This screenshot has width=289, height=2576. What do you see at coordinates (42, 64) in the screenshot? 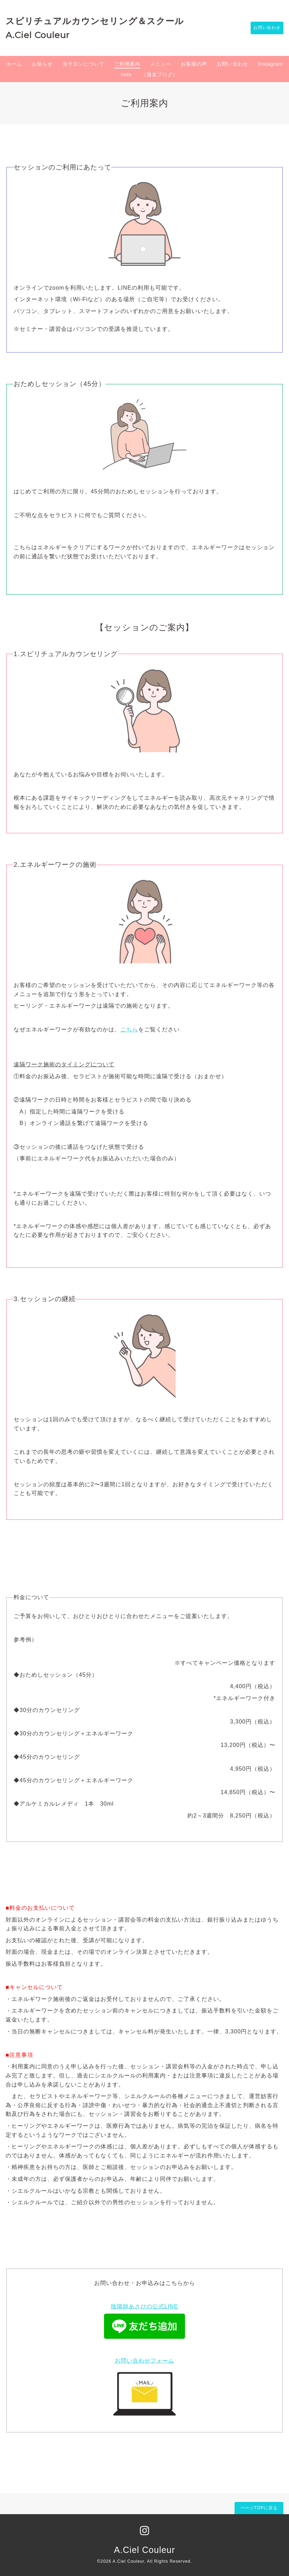
I see `お知らせ` at bounding box center [42, 64].